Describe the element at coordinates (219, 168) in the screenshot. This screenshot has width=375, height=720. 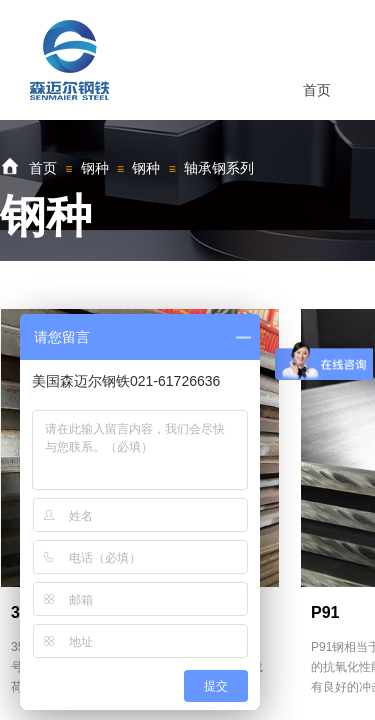
I see `轴承钢系列` at that location.